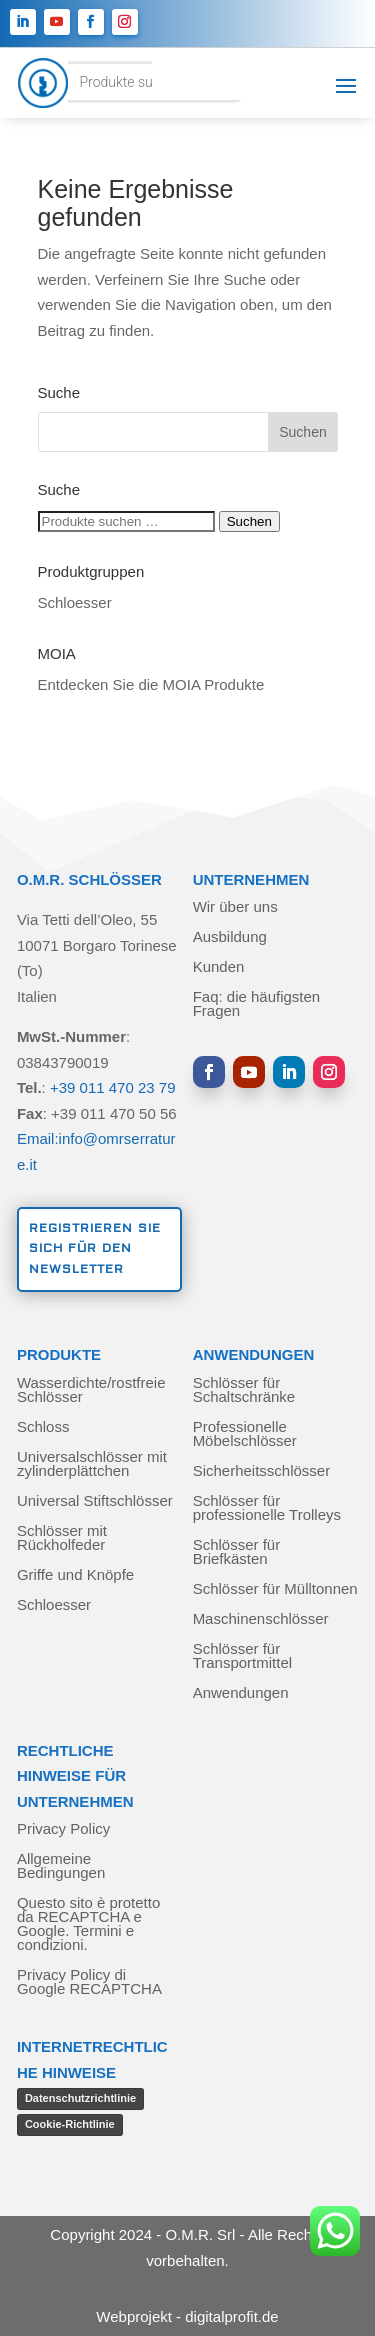 The height and width of the screenshot is (2336, 375). I want to click on Maschinenschlösser, so click(261, 1619).